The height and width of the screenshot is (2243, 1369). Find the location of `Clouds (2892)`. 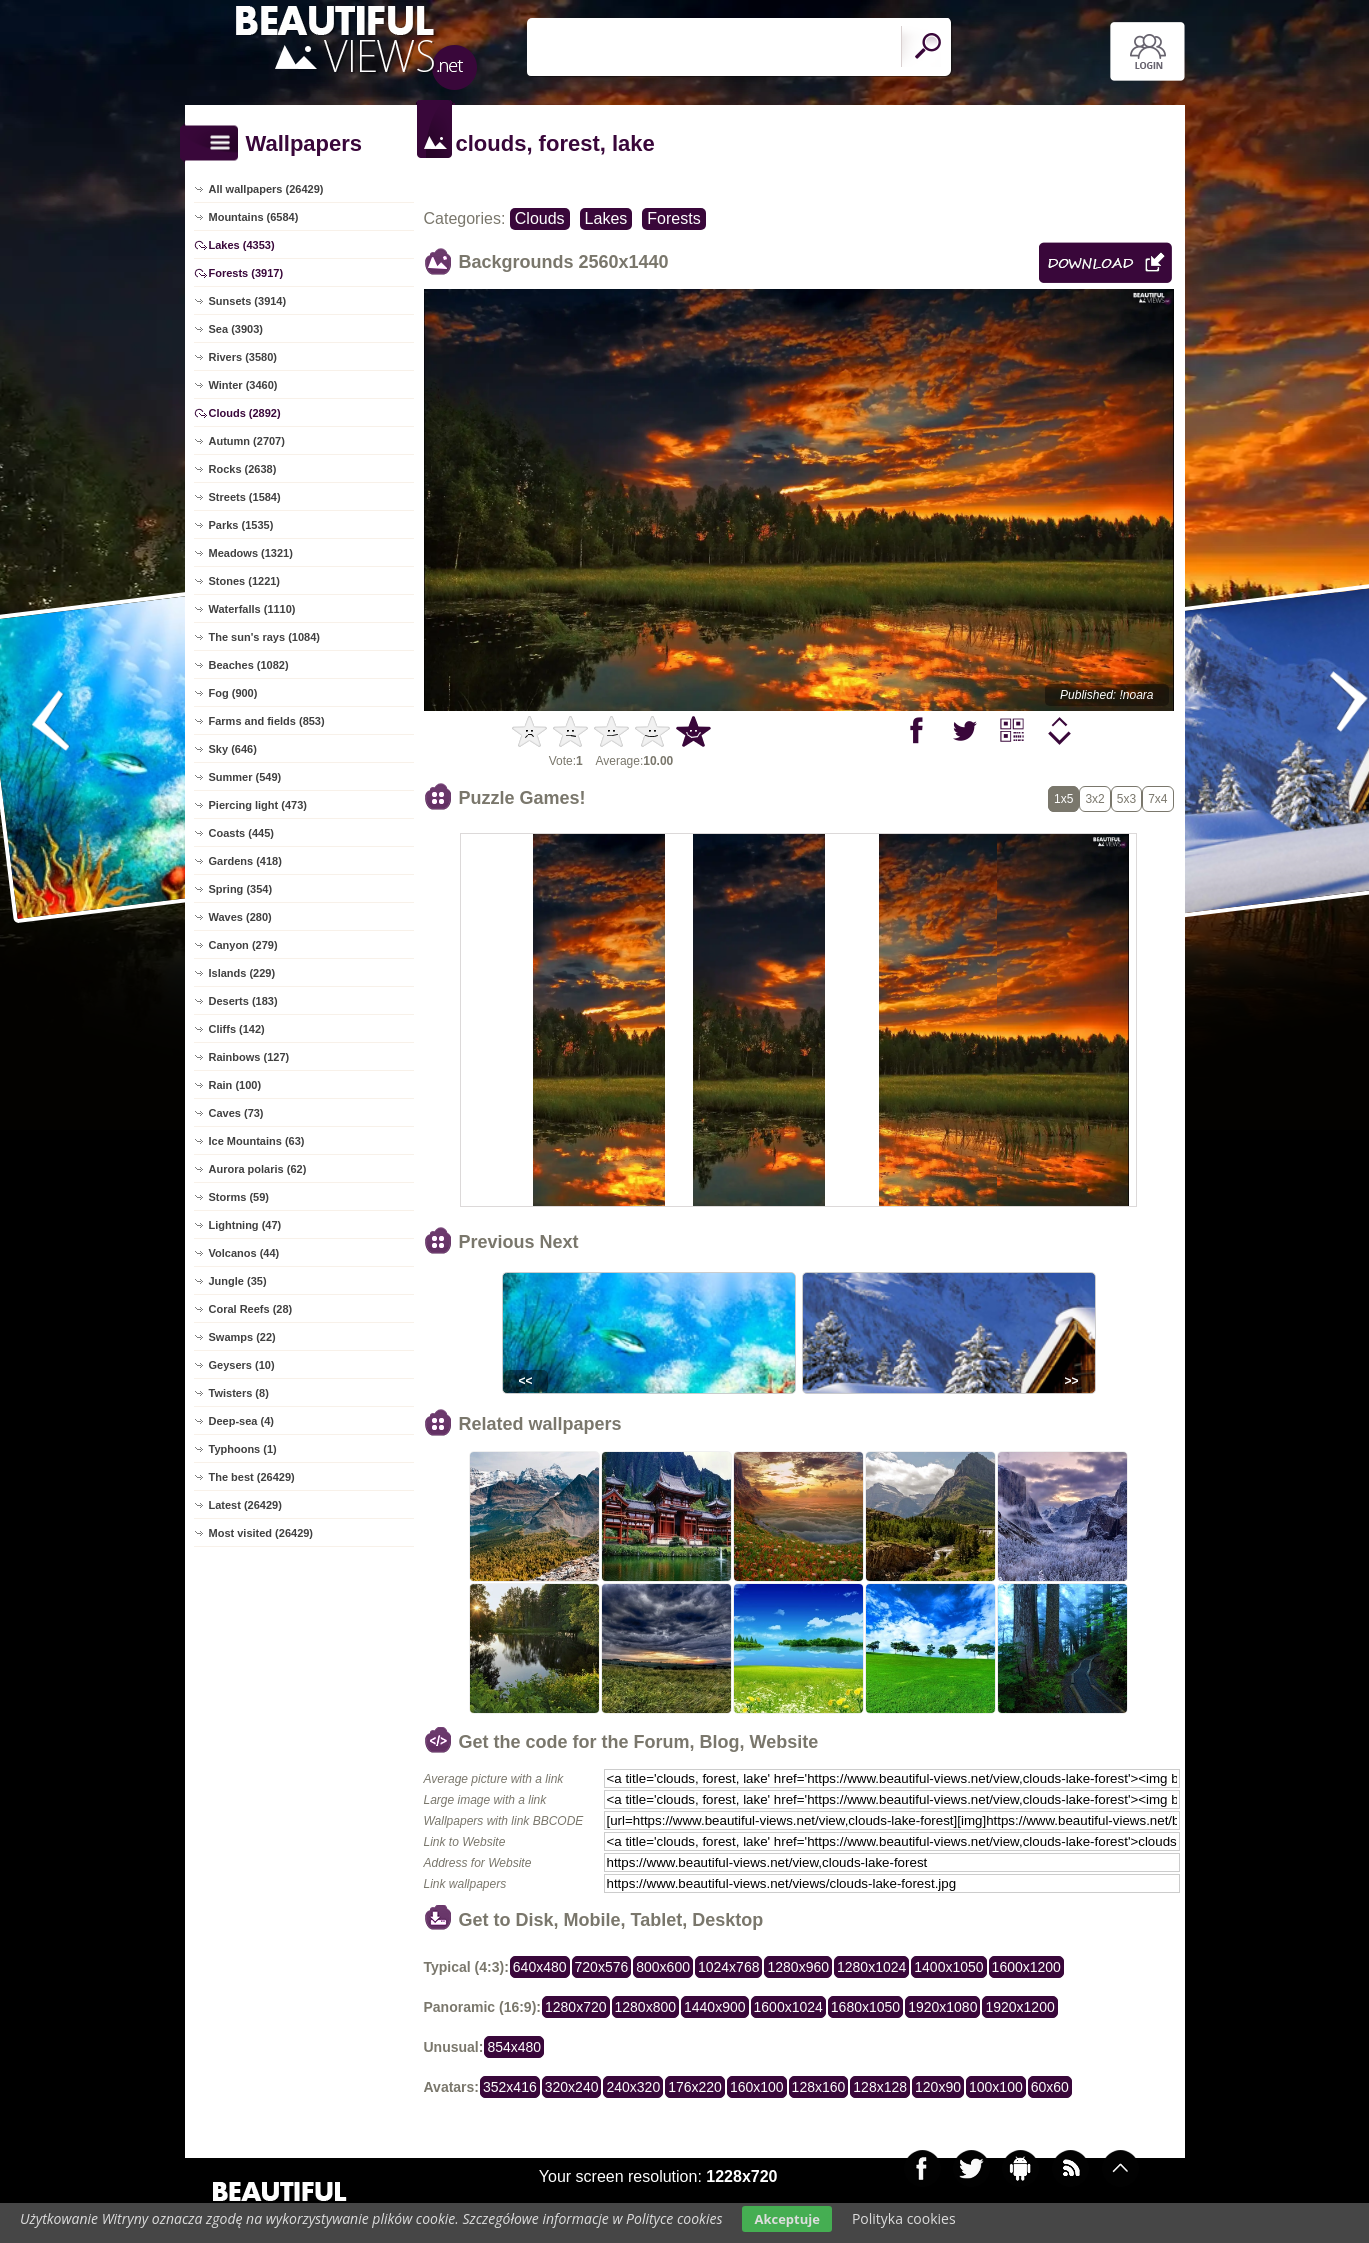

Clouds (2892) is located at coordinates (245, 413).